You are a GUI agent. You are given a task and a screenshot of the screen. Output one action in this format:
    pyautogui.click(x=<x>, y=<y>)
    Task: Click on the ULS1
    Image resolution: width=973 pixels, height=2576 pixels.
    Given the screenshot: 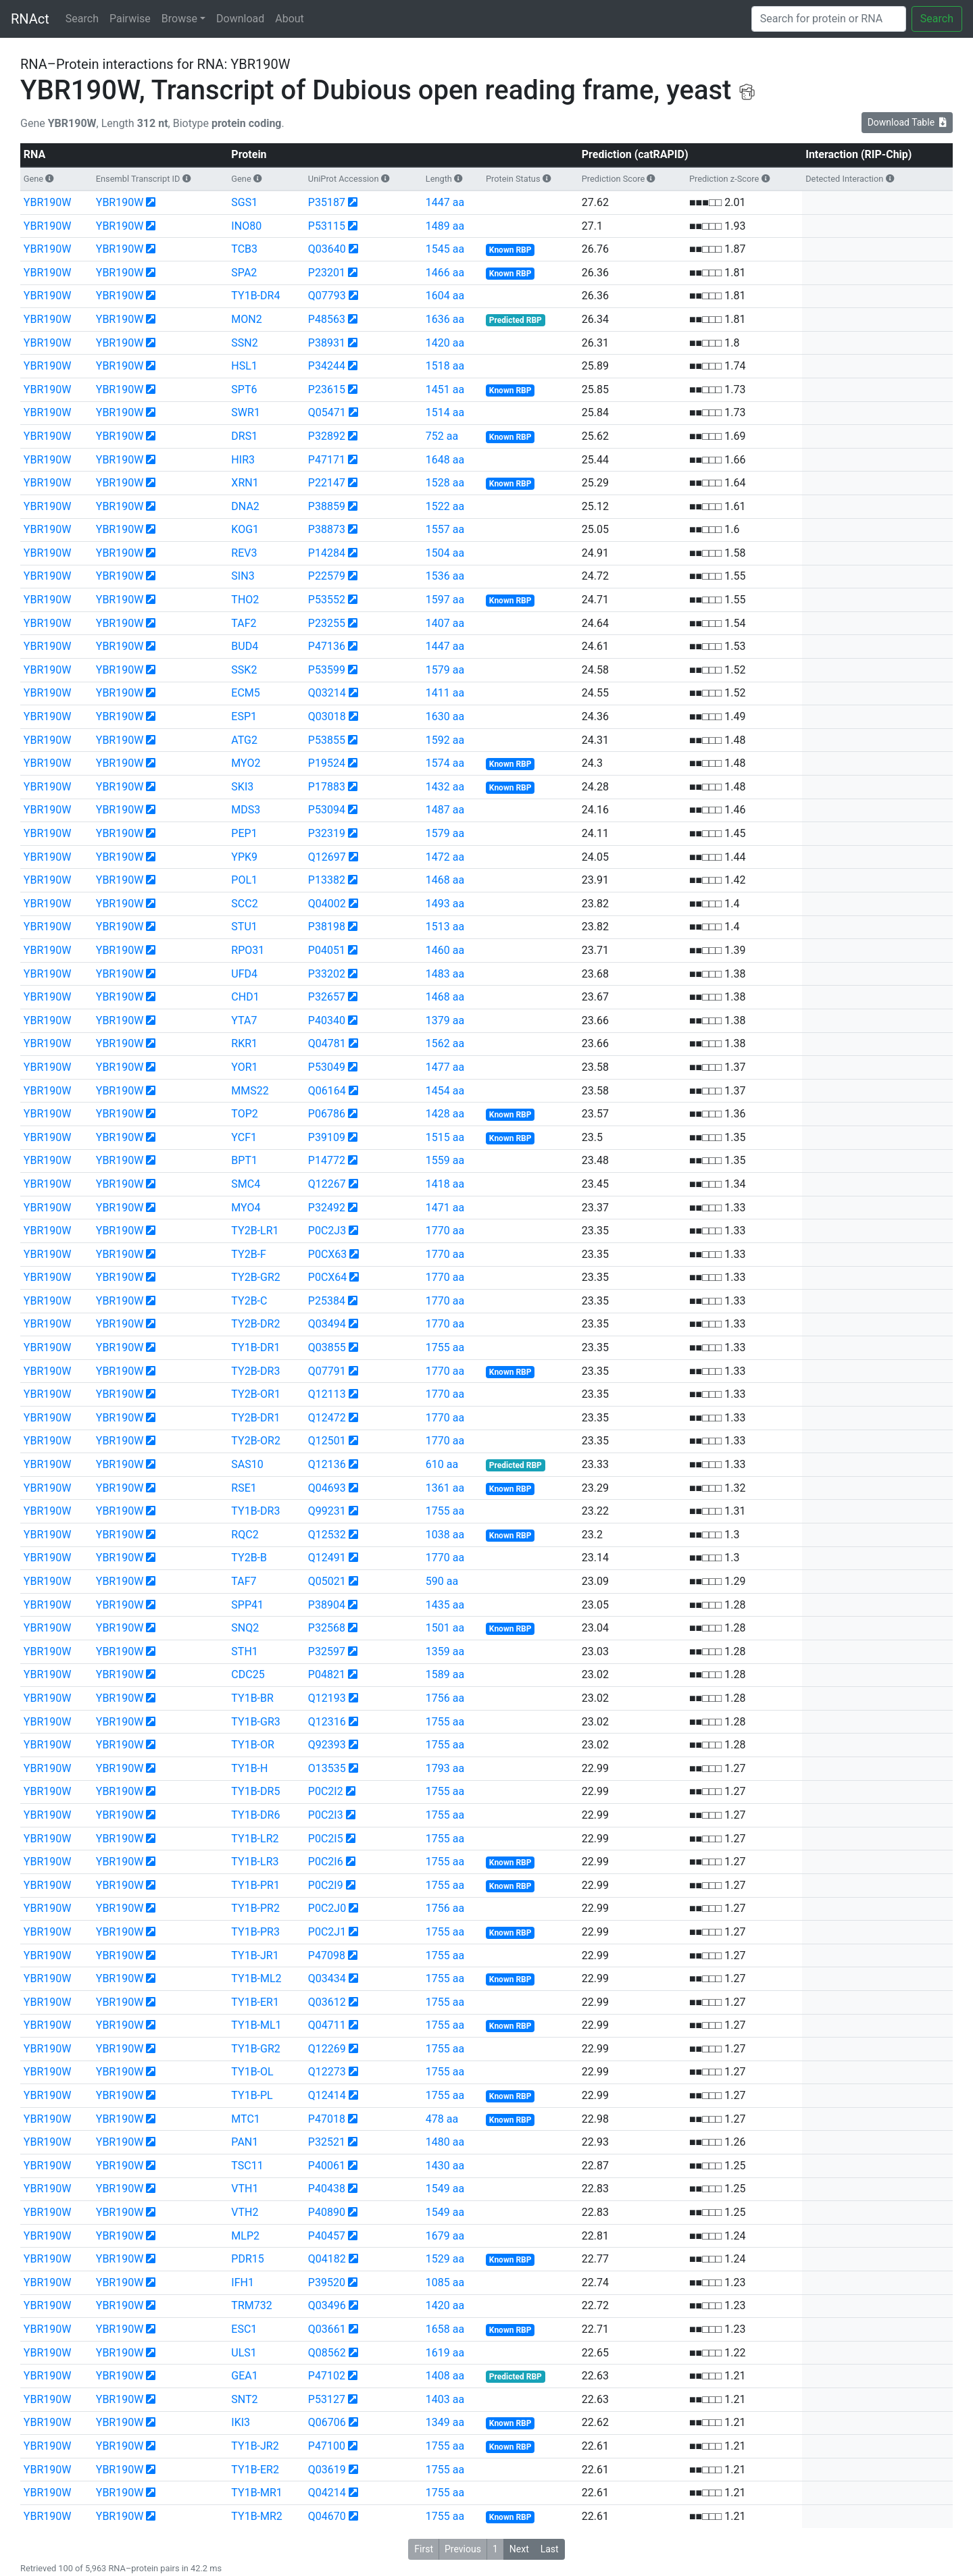 What is the action you would take?
    pyautogui.click(x=243, y=2352)
    